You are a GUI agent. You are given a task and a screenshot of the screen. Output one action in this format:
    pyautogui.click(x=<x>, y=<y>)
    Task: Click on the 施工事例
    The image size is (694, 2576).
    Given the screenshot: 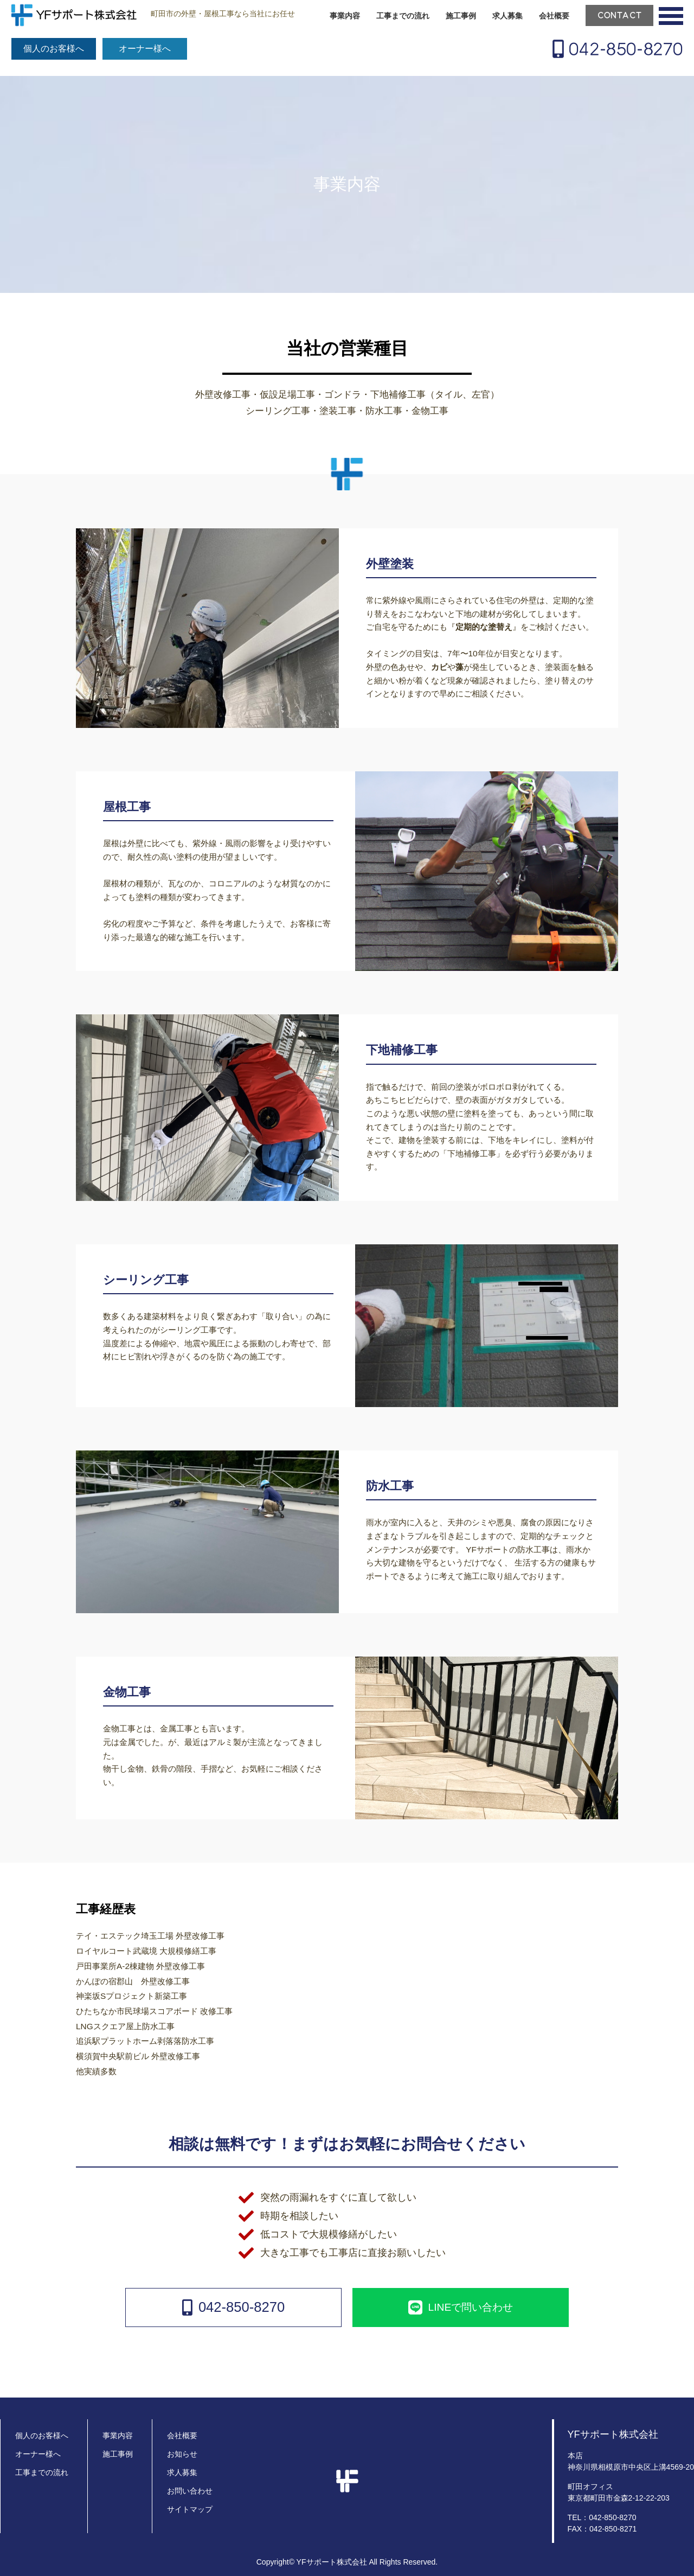 What is the action you would take?
    pyautogui.click(x=461, y=15)
    